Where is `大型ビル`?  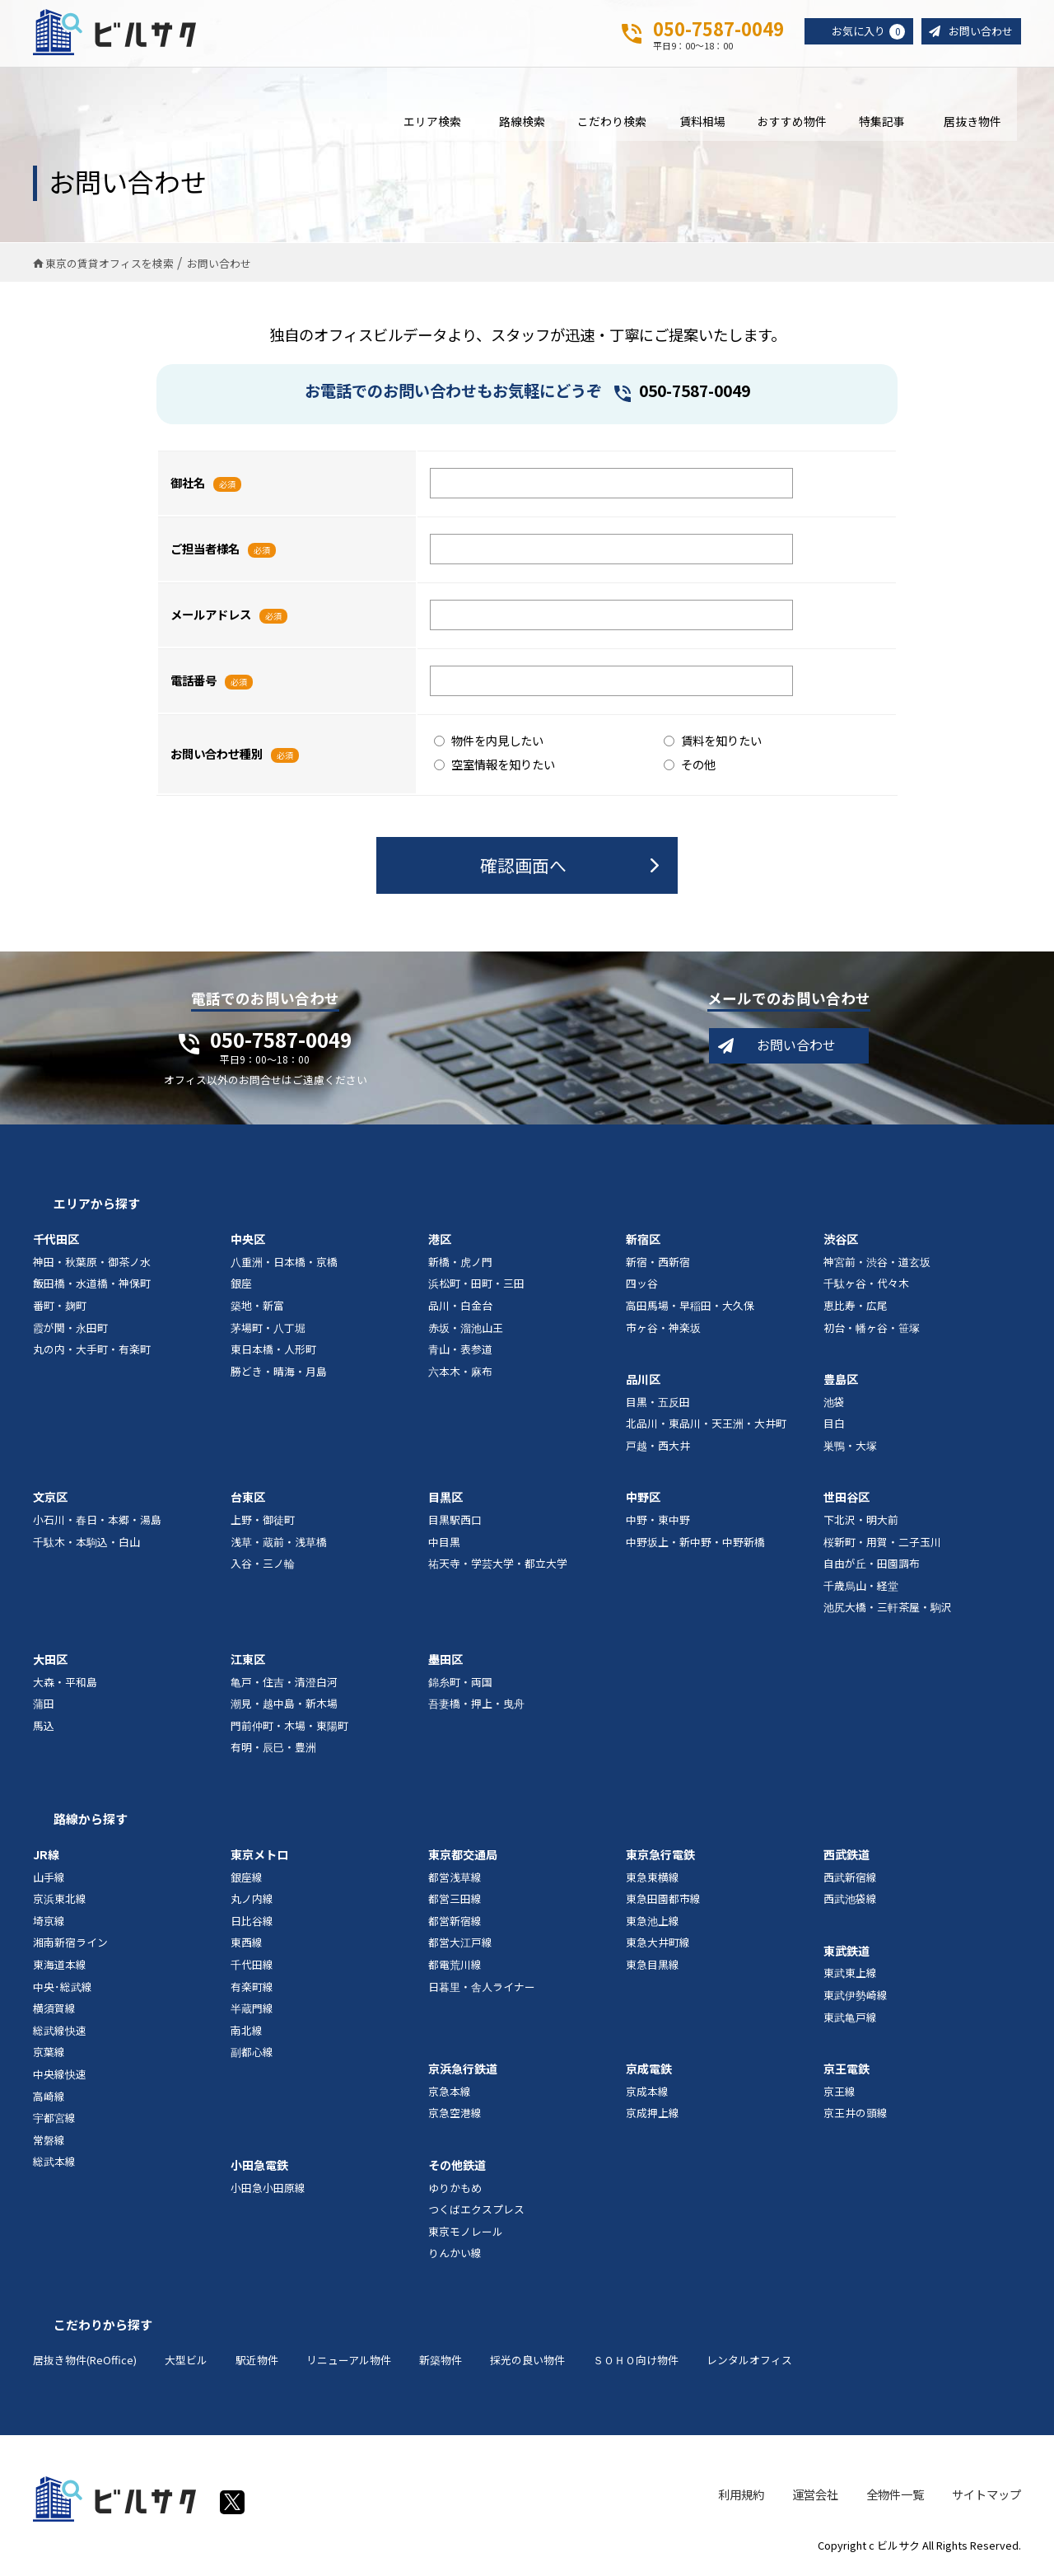 大型ビル is located at coordinates (186, 2361).